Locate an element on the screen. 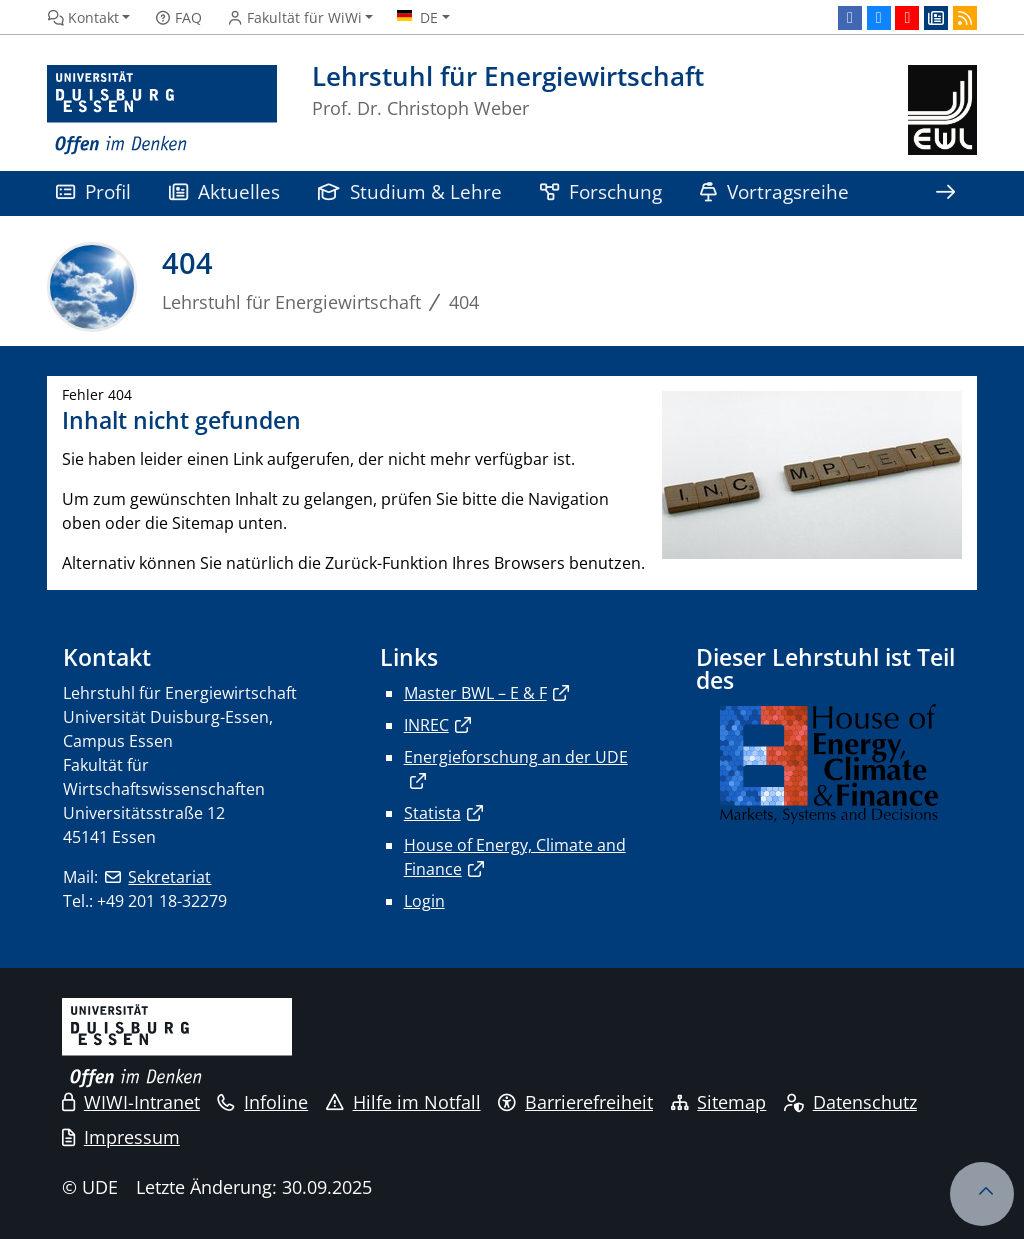 The image size is (1024, 1239). Vortragsreihe is located at coordinates (774, 191).